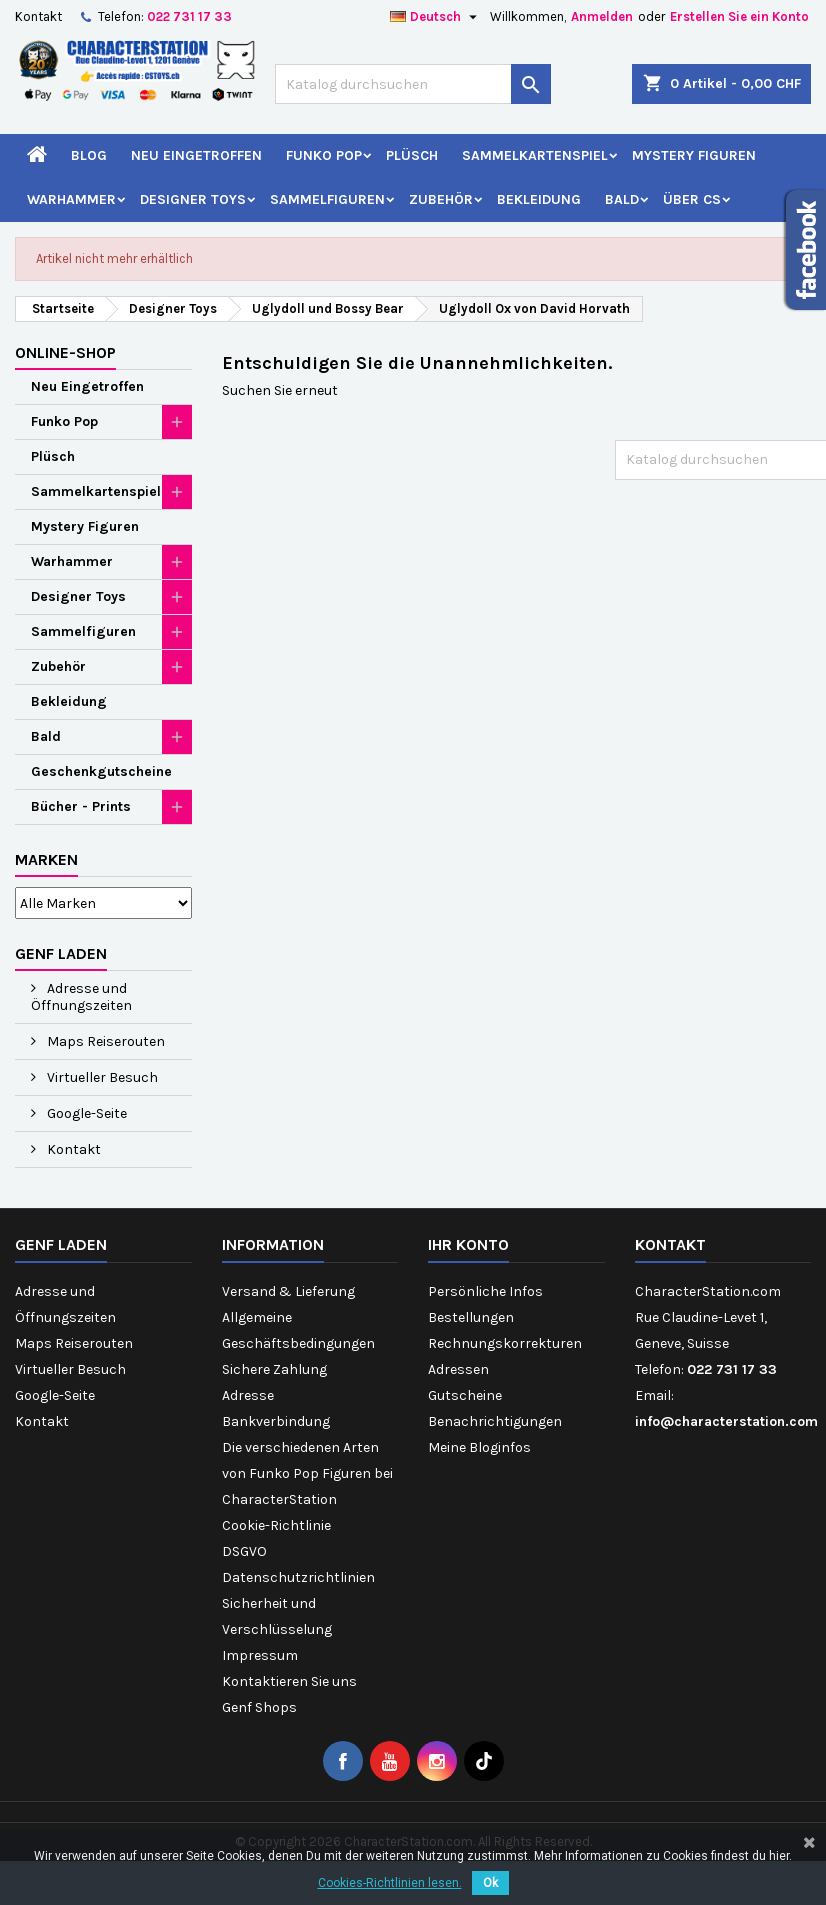 The image size is (826, 1905). What do you see at coordinates (71, 199) in the screenshot?
I see `Warhammer` at bounding box center [71, 199].